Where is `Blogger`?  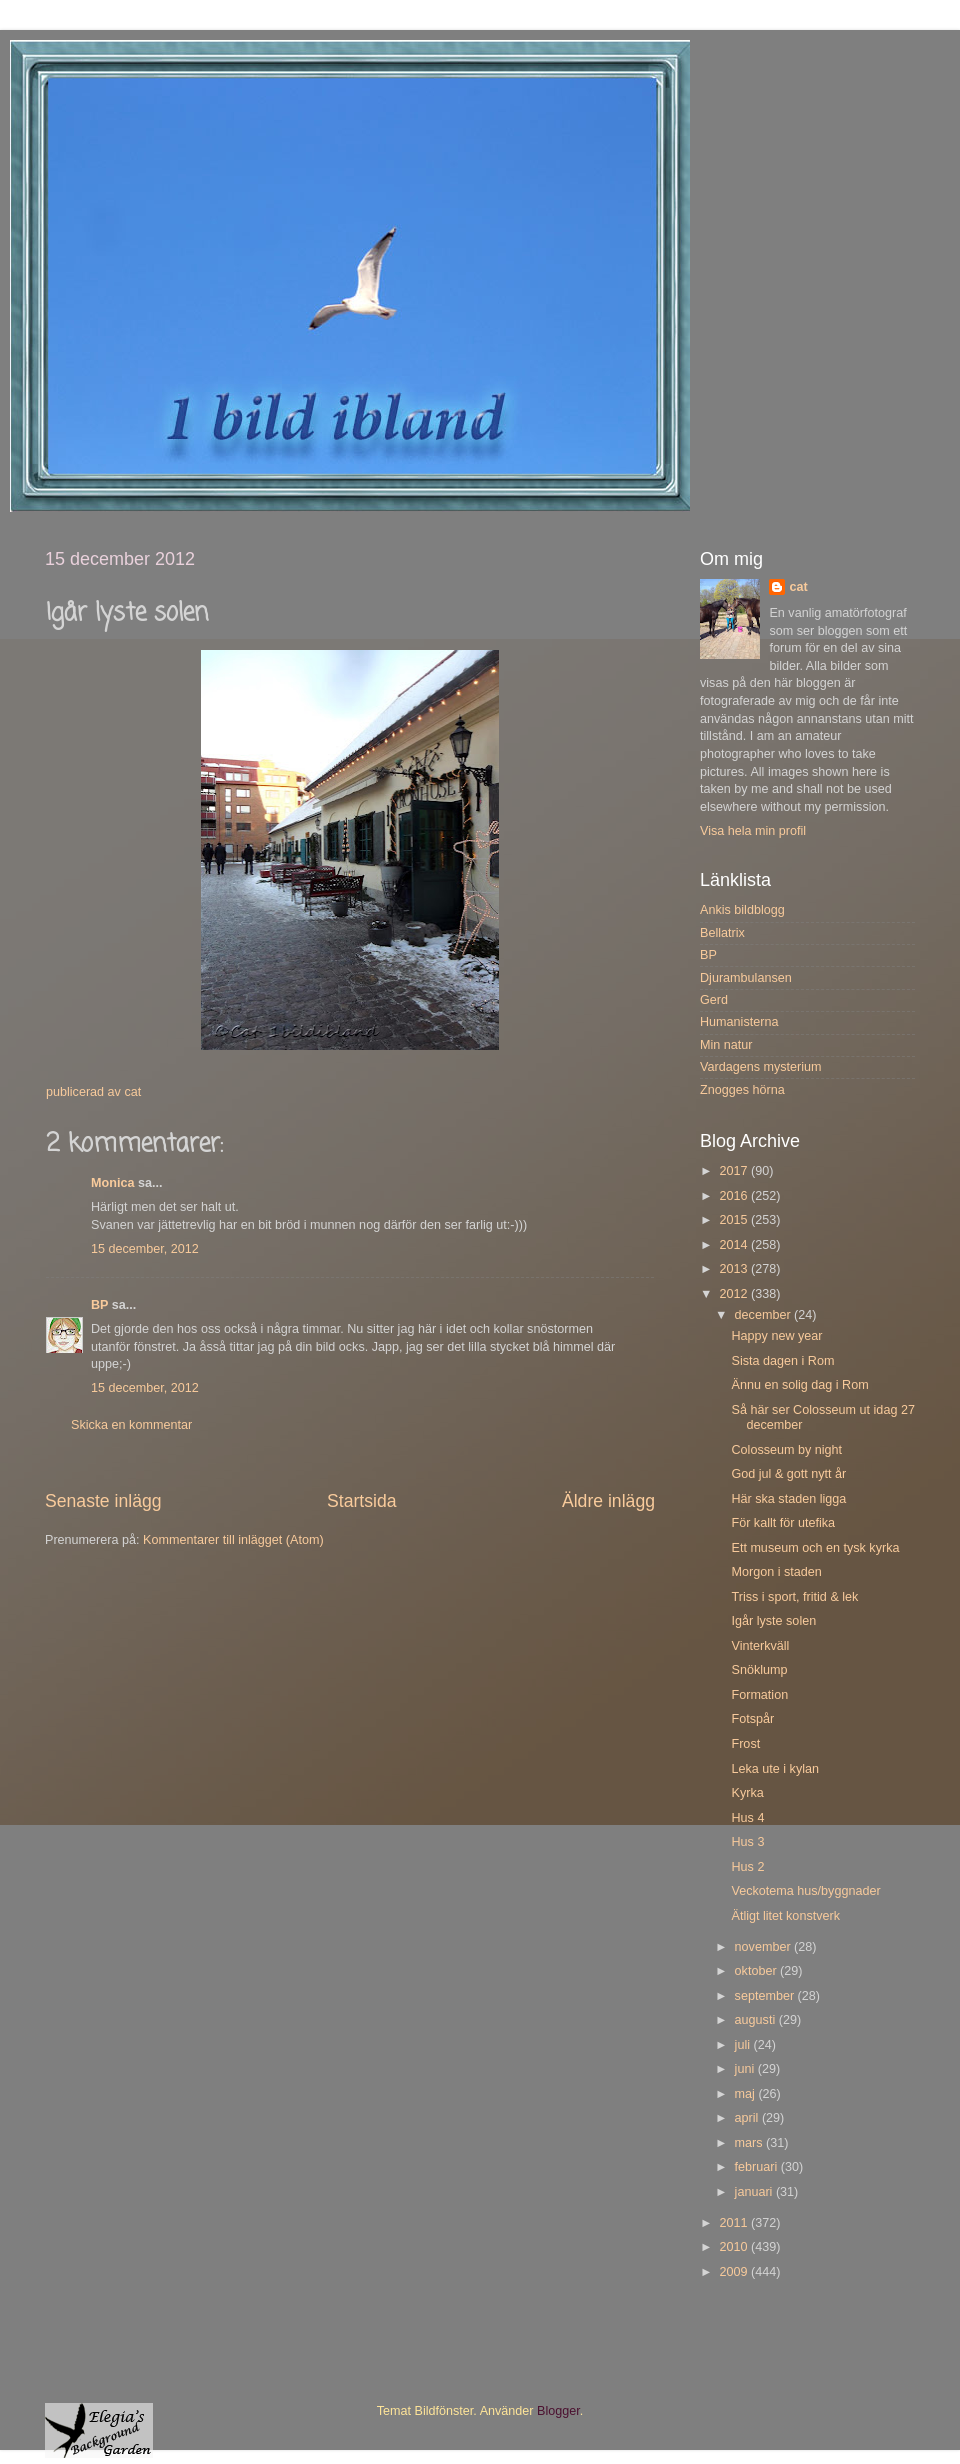 Blogger is located at coordinates (558, 2411).